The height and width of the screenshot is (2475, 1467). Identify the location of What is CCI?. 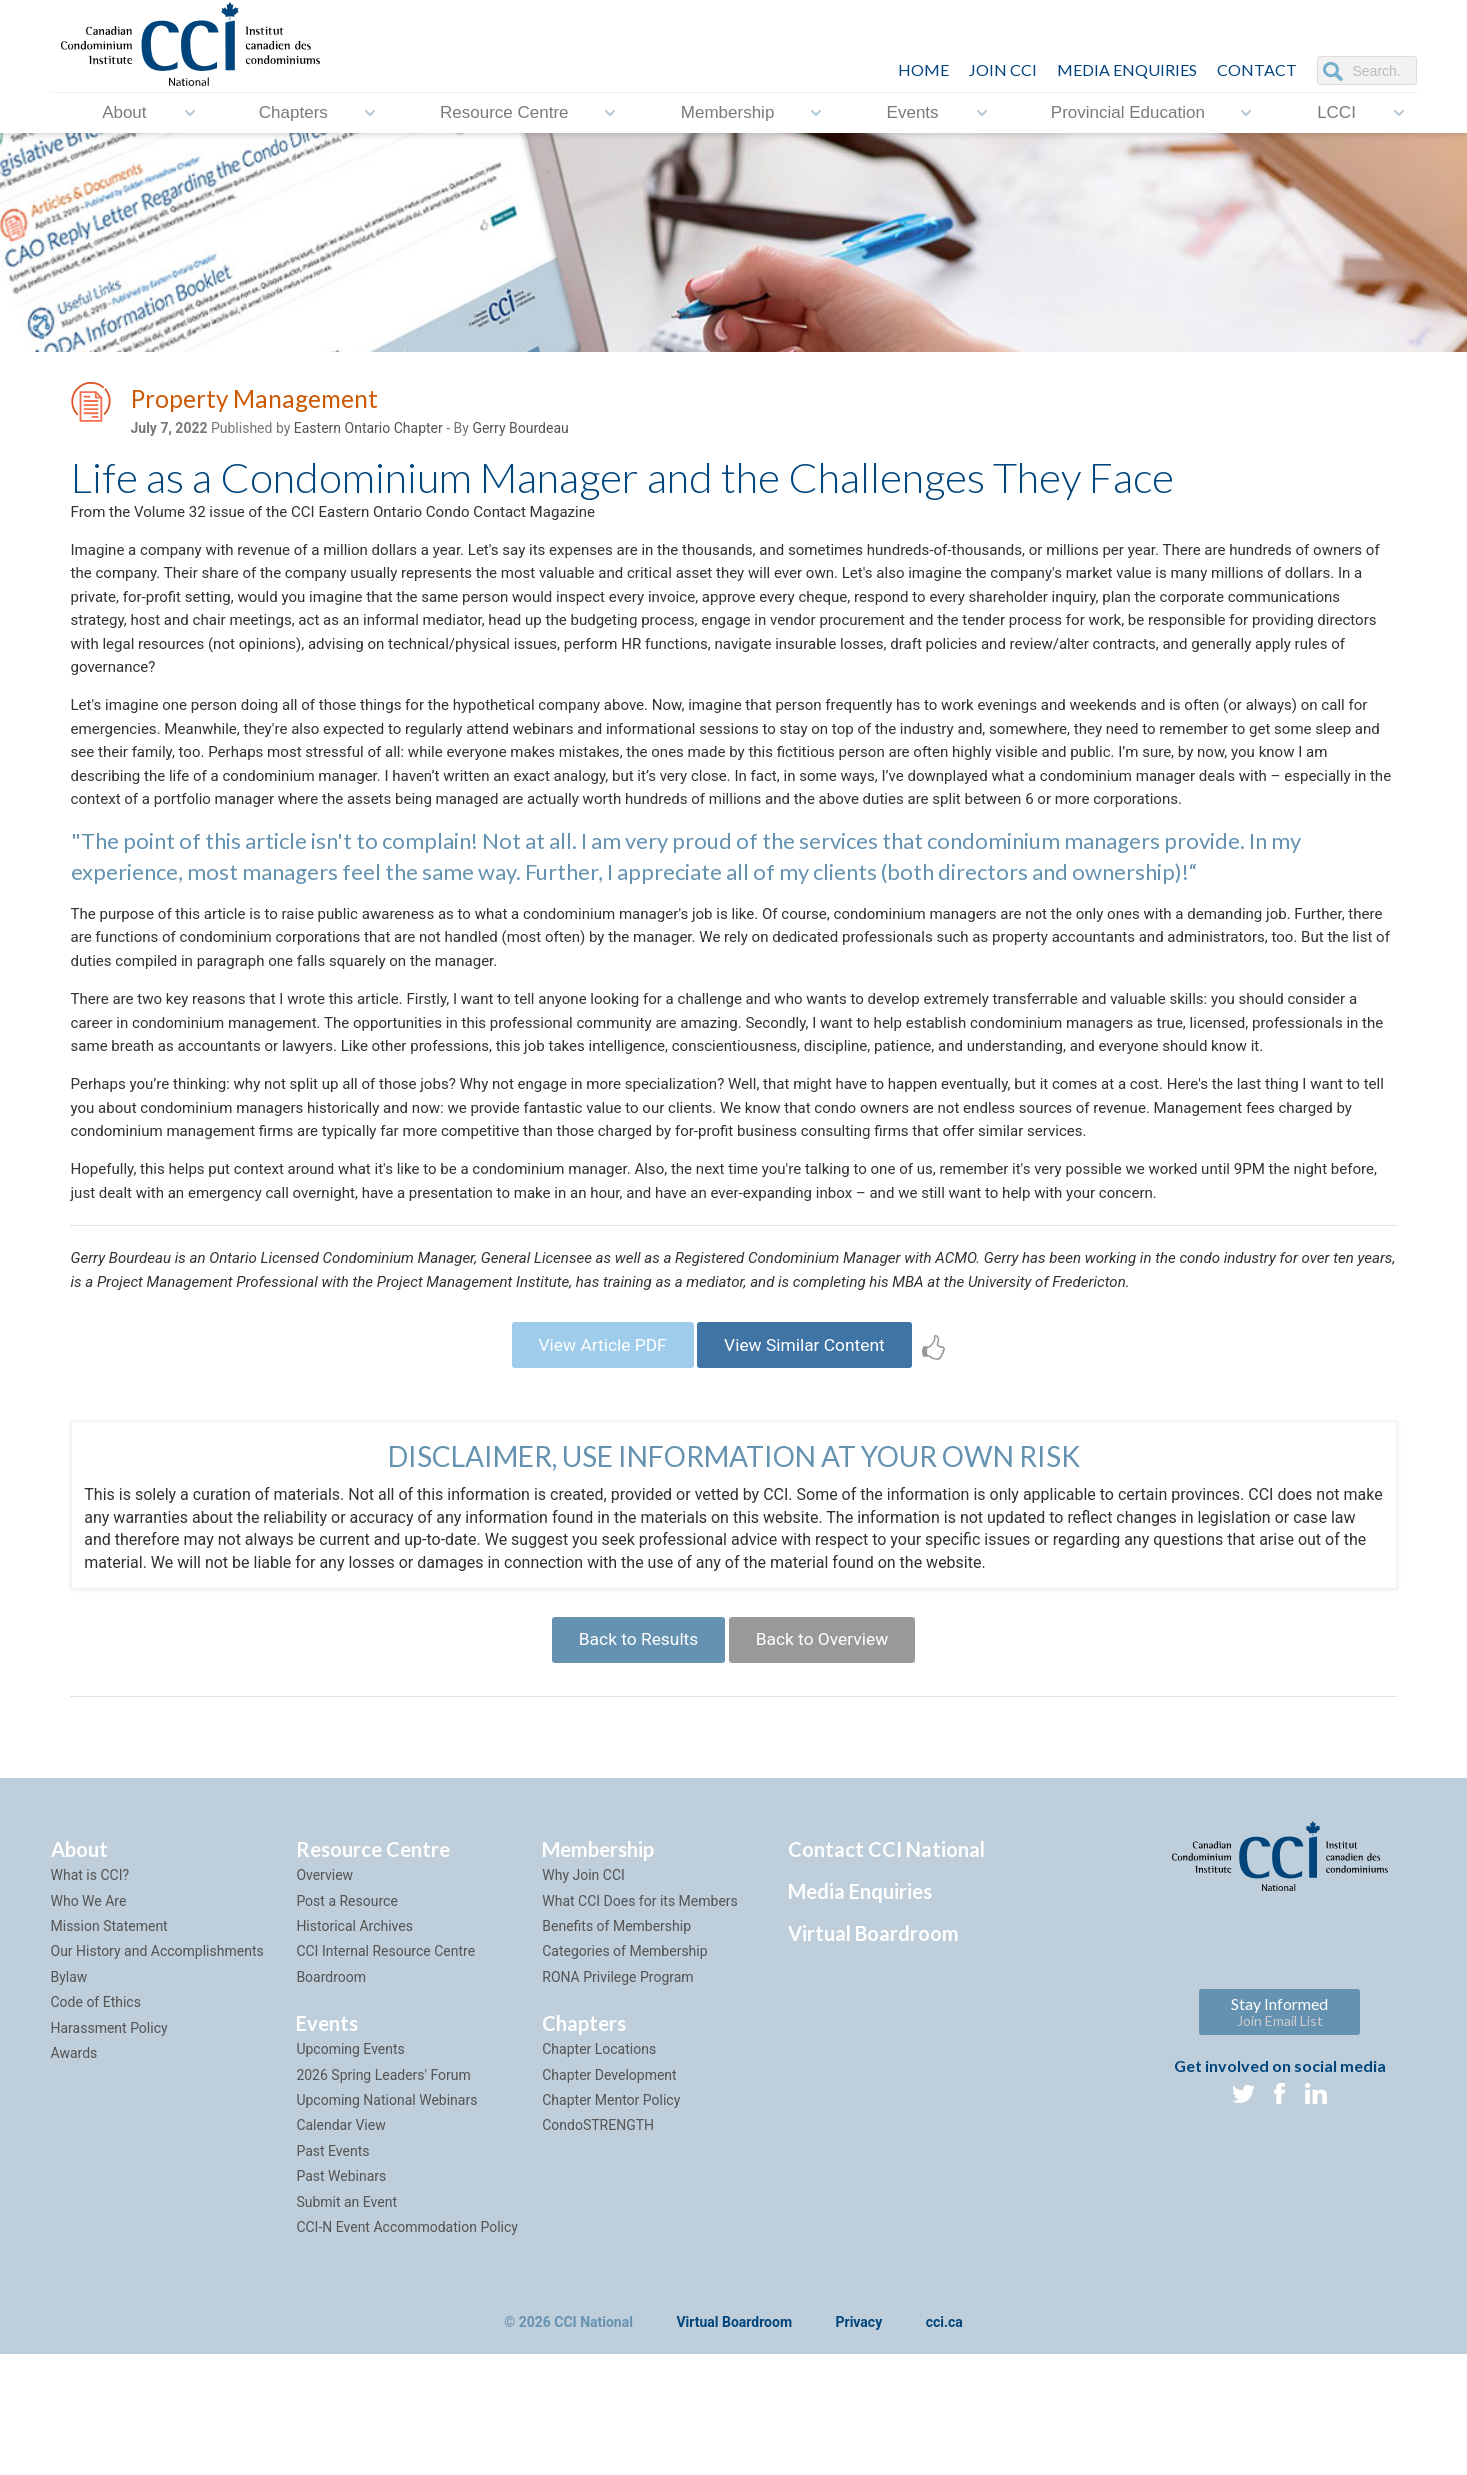
(90, 1996).